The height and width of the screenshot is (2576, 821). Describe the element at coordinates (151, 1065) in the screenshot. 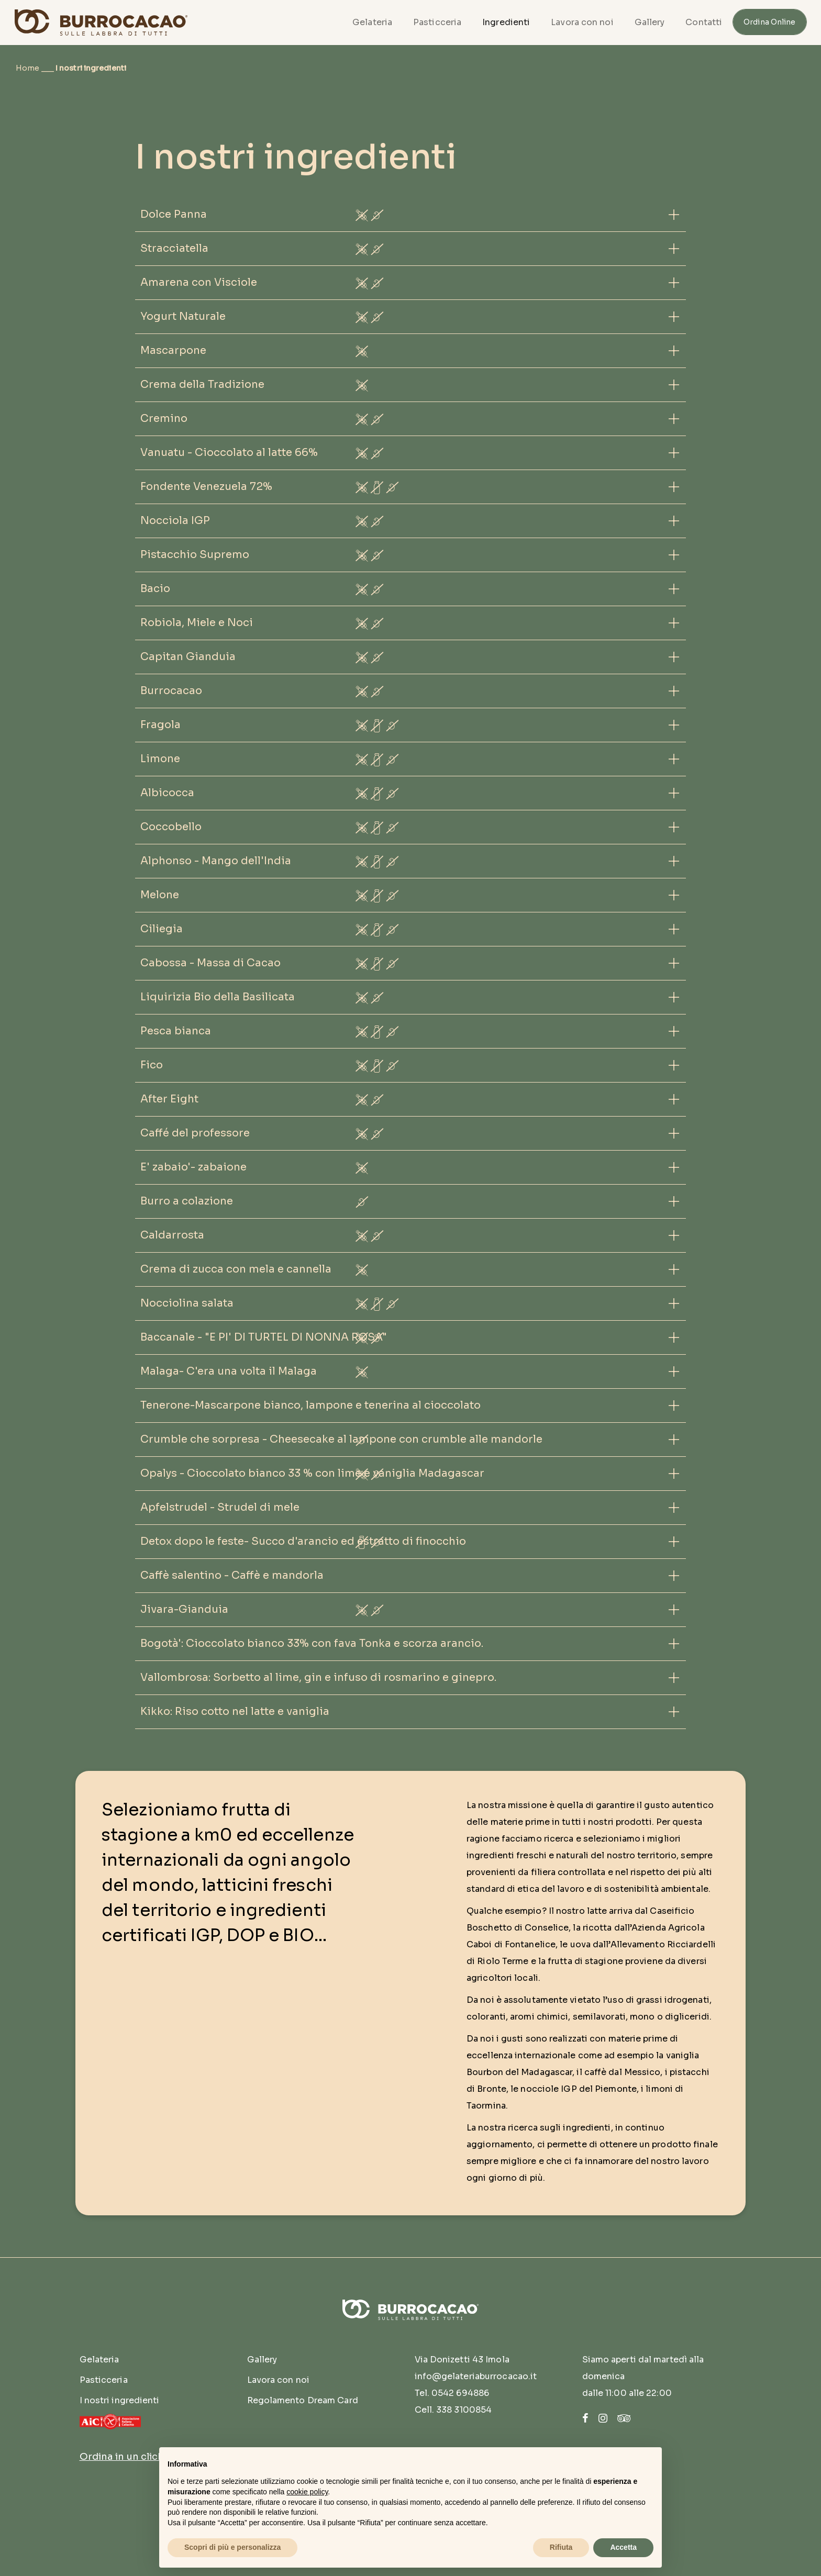

I see `Fico` at that location.